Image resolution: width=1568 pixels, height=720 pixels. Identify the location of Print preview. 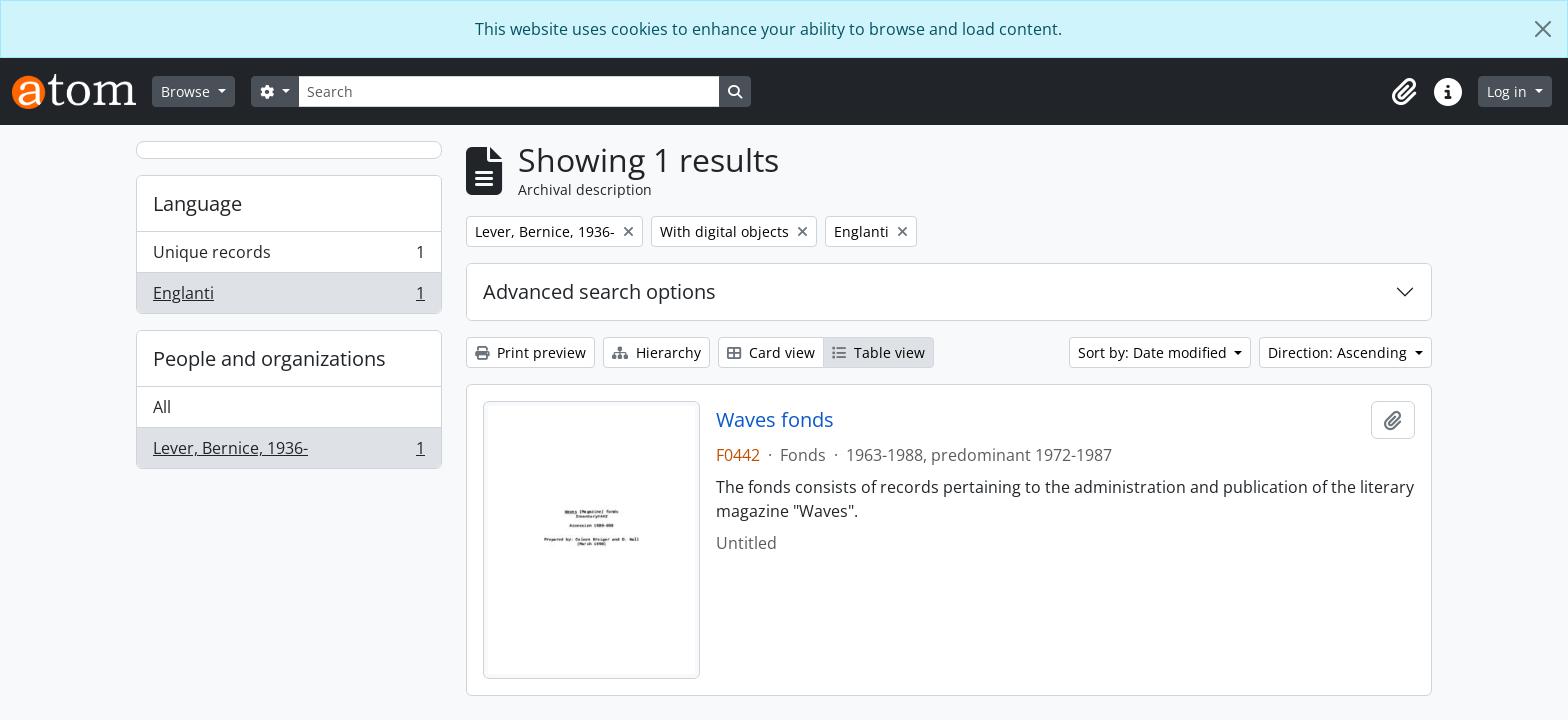
(530, 352).